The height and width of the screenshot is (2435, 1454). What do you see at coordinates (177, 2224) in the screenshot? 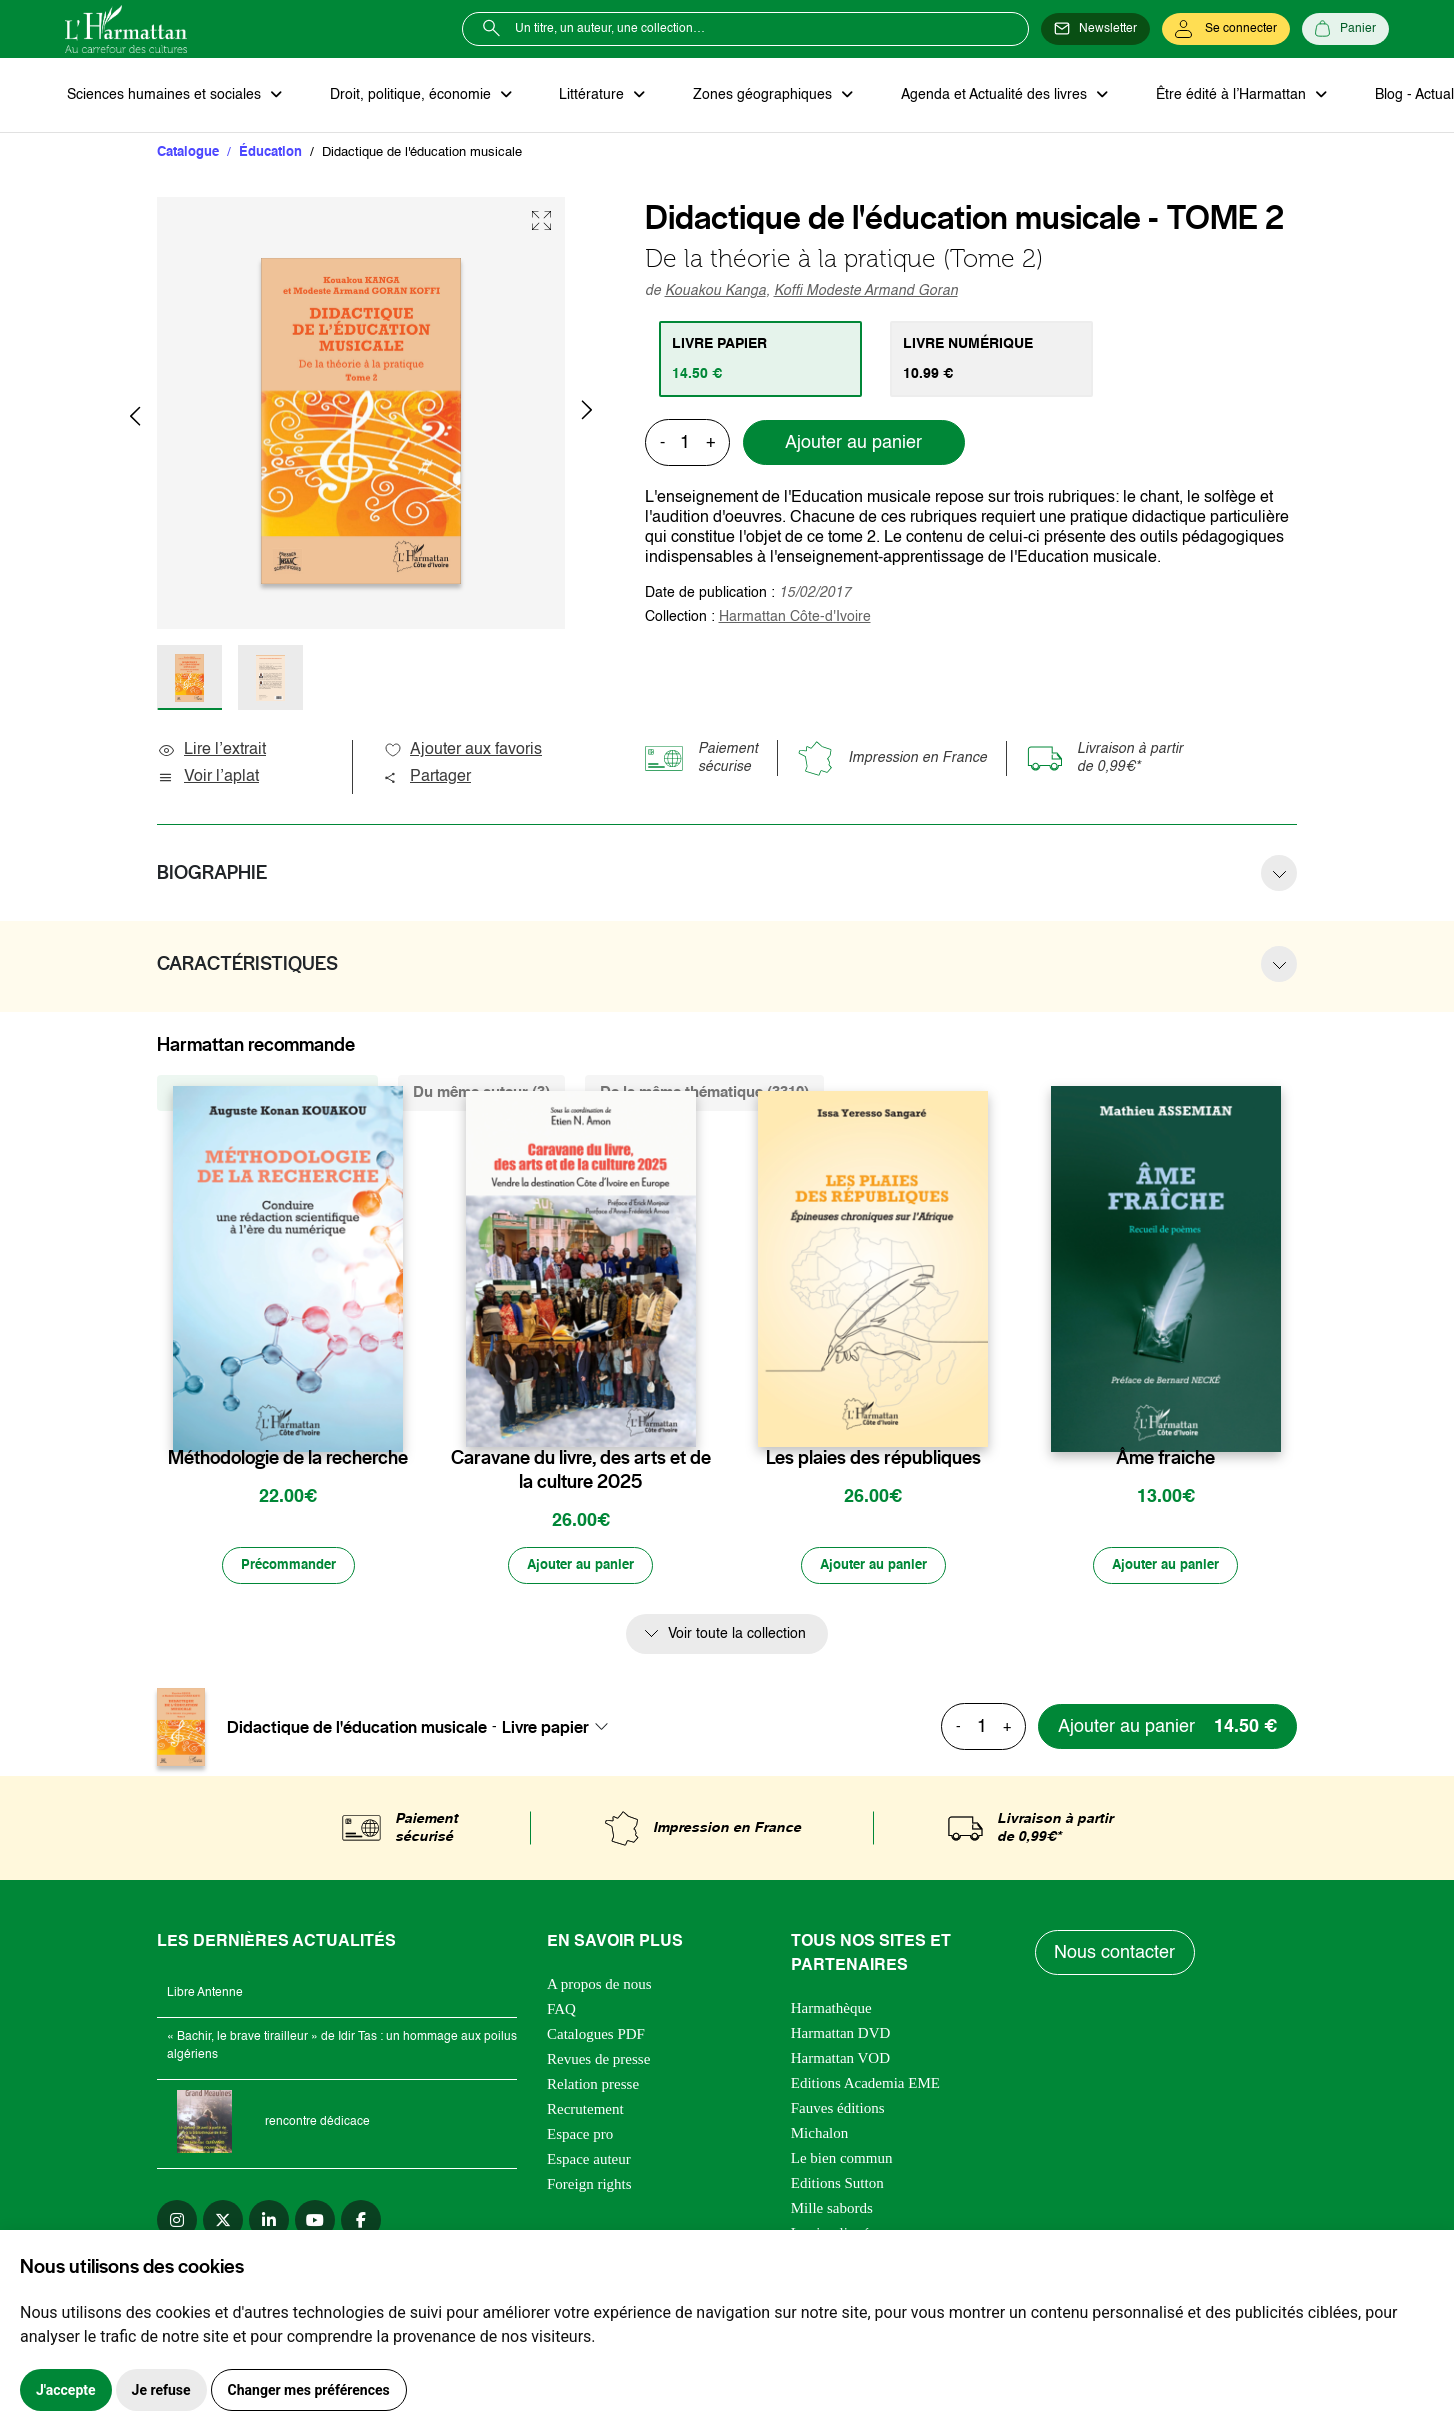
I see `[instagram]` at bounding box center [177, 2224].